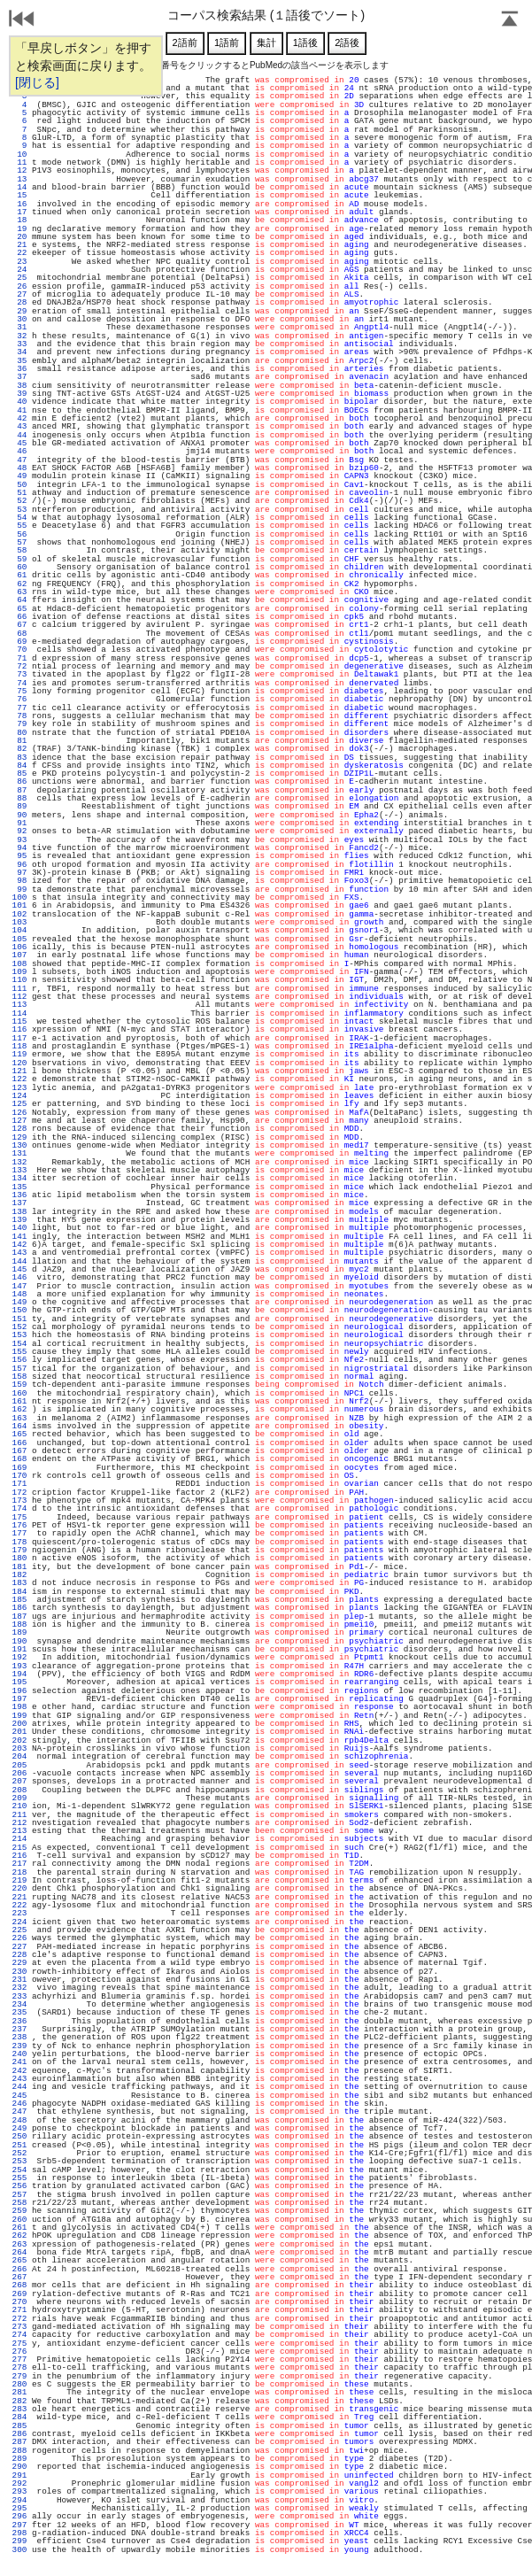  What do you see at coordinates (19, 765) in the screenshot?
I see `84` at bounding box center [19, 765].